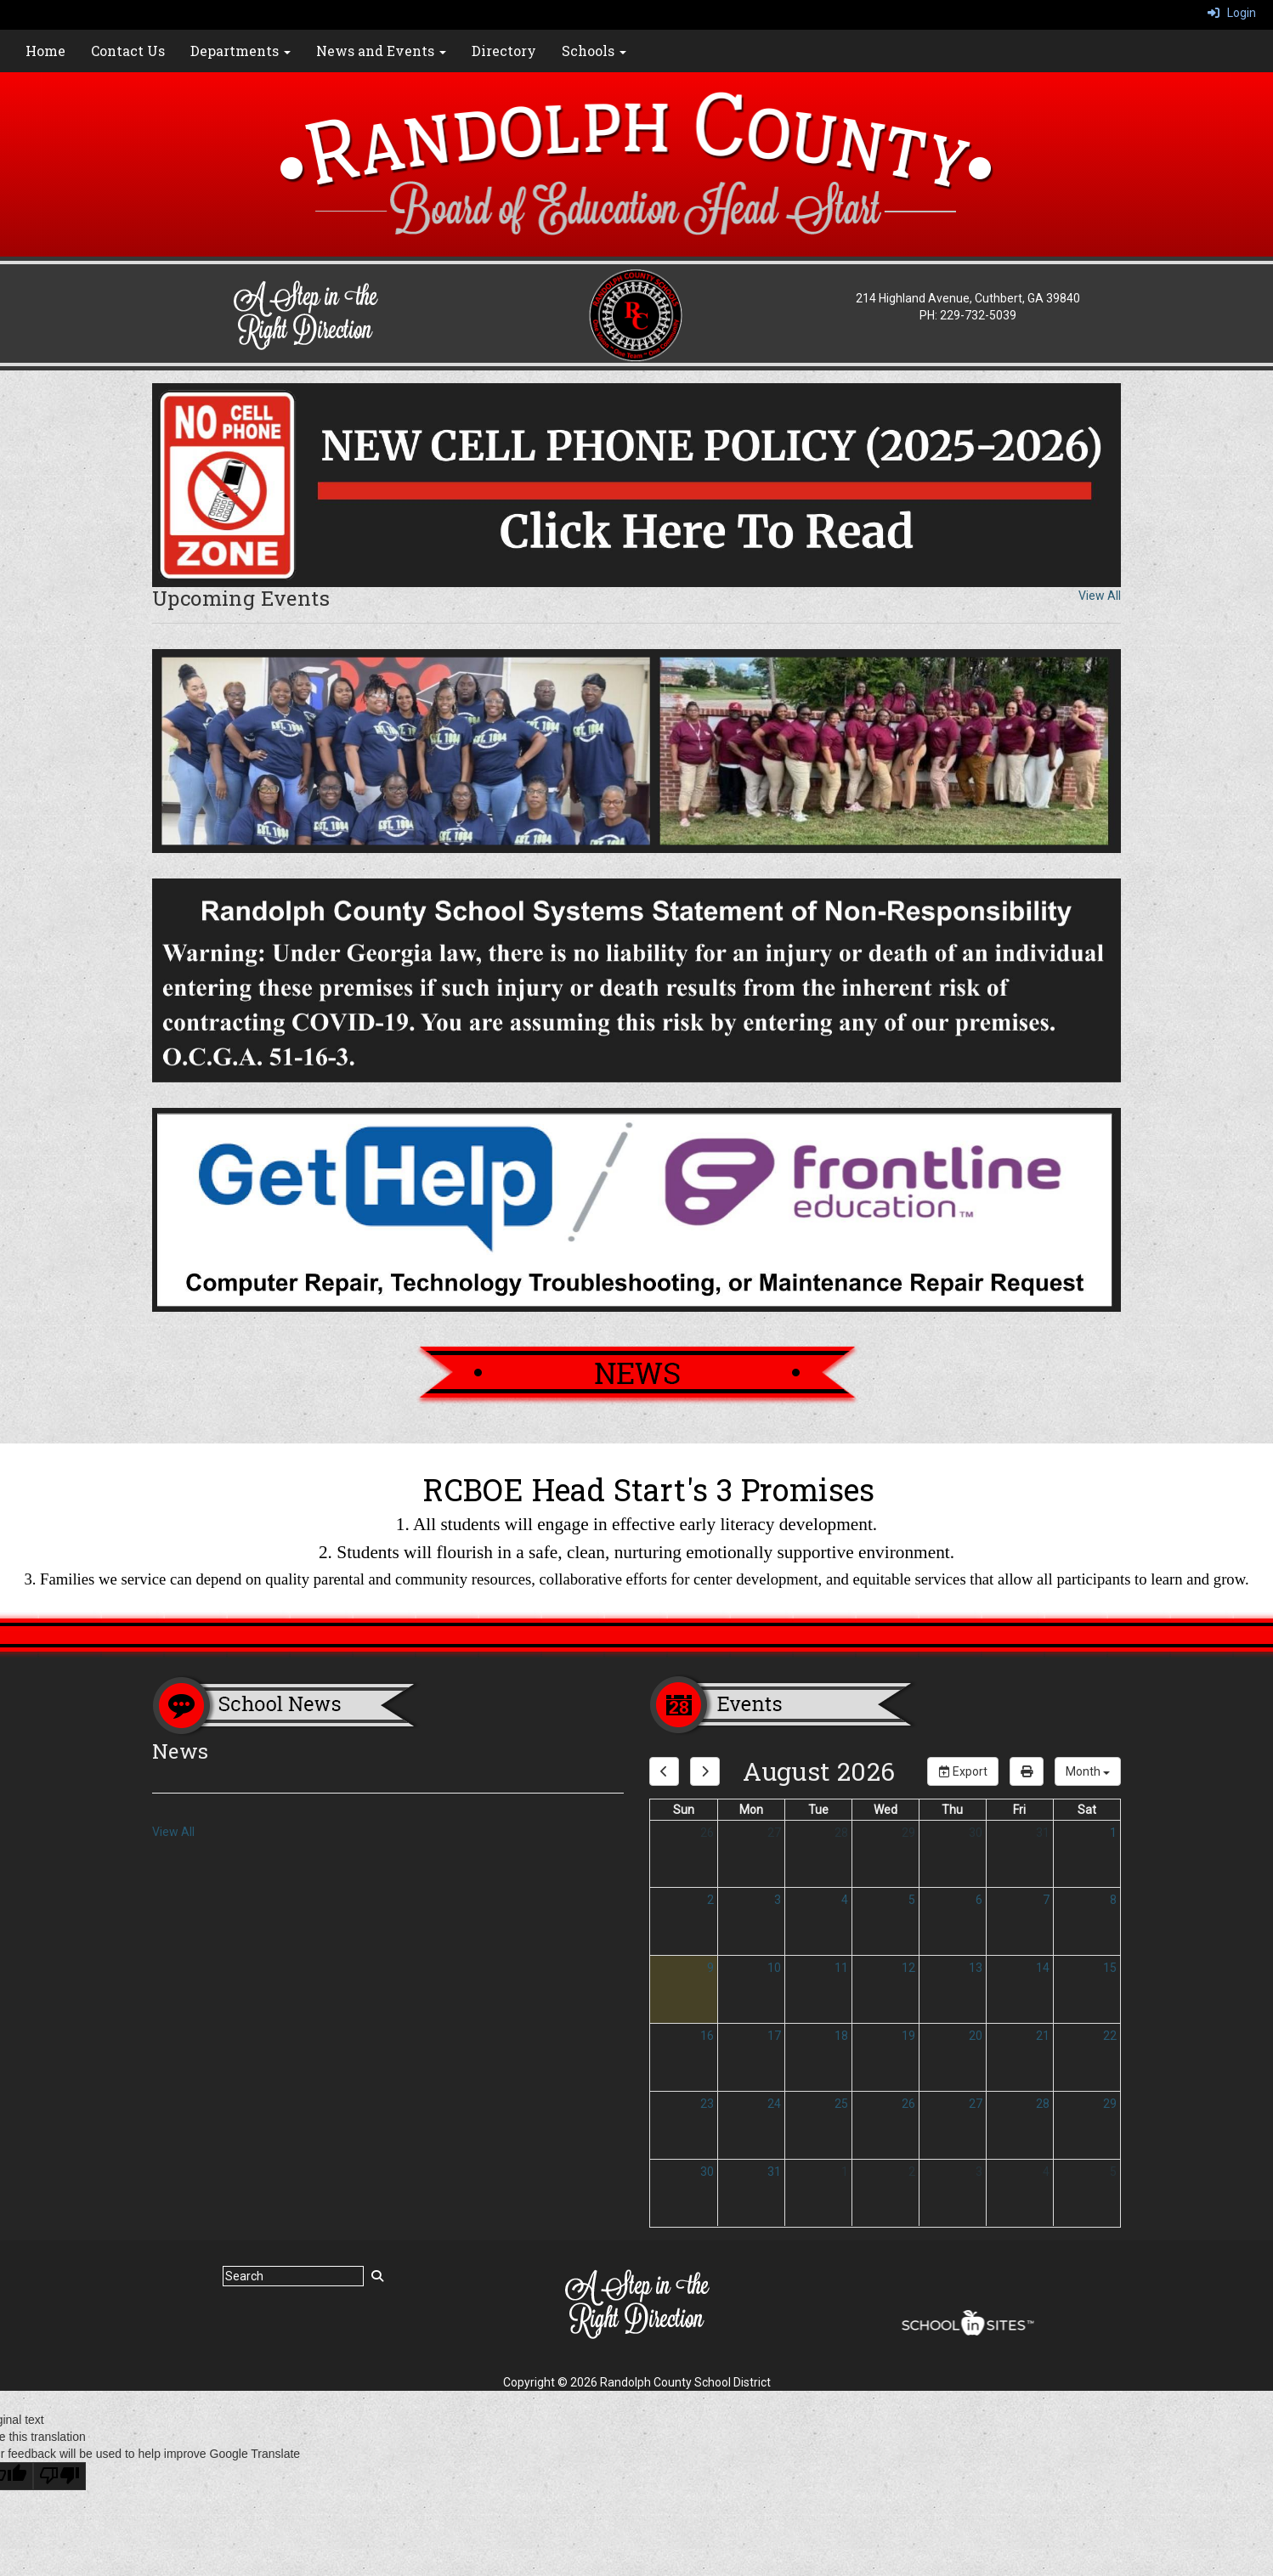 The image size is (1273, 2576). I want to click on 20 [August 20, 2026], so click(975, 2035).